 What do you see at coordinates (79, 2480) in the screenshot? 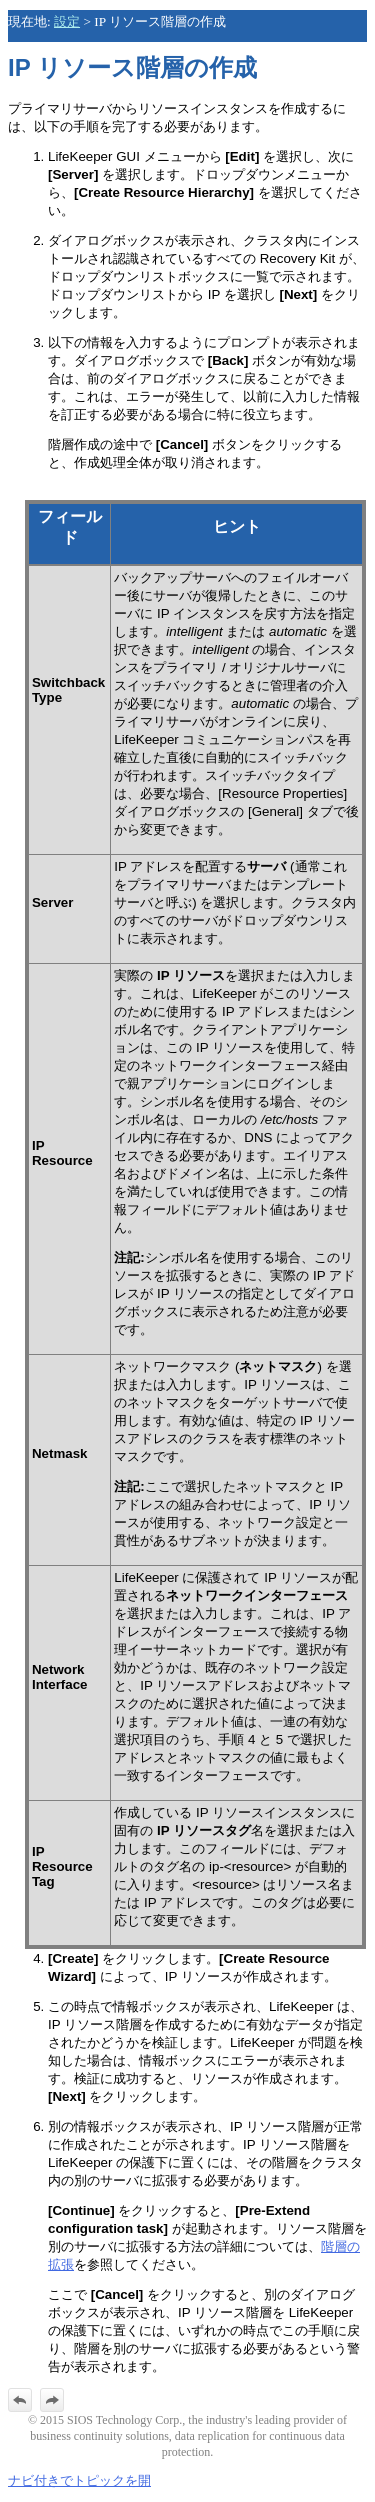
I see `ナビ付きでトピックを開` at bounding box center [79, 2480].